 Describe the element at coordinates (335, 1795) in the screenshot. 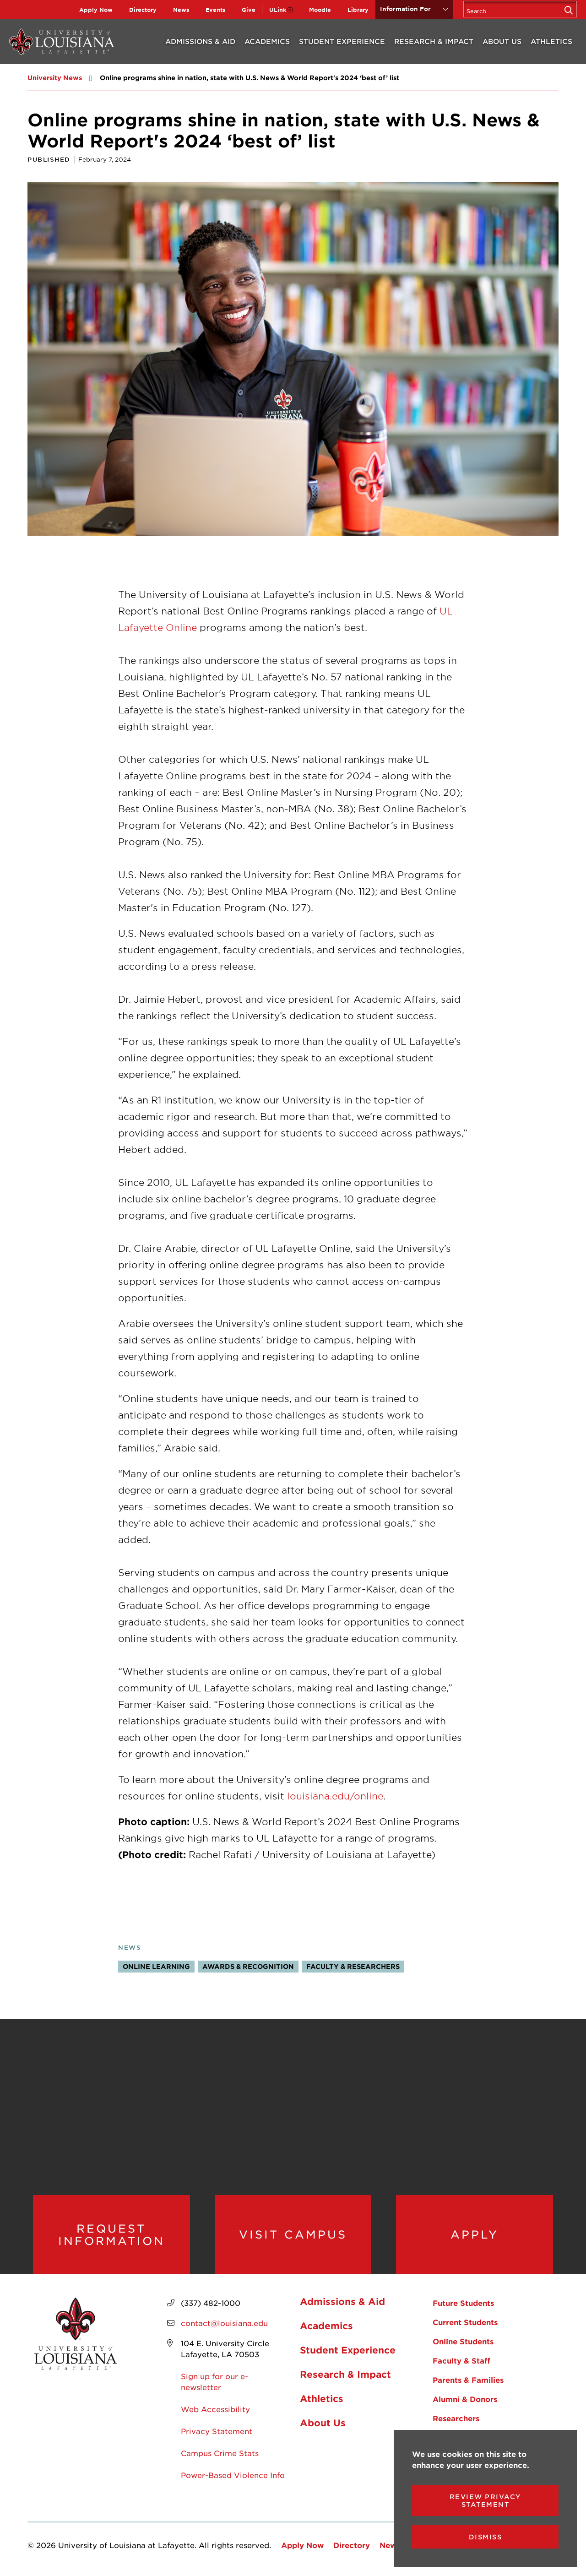

I see `louisiana.edu/online` at that location.